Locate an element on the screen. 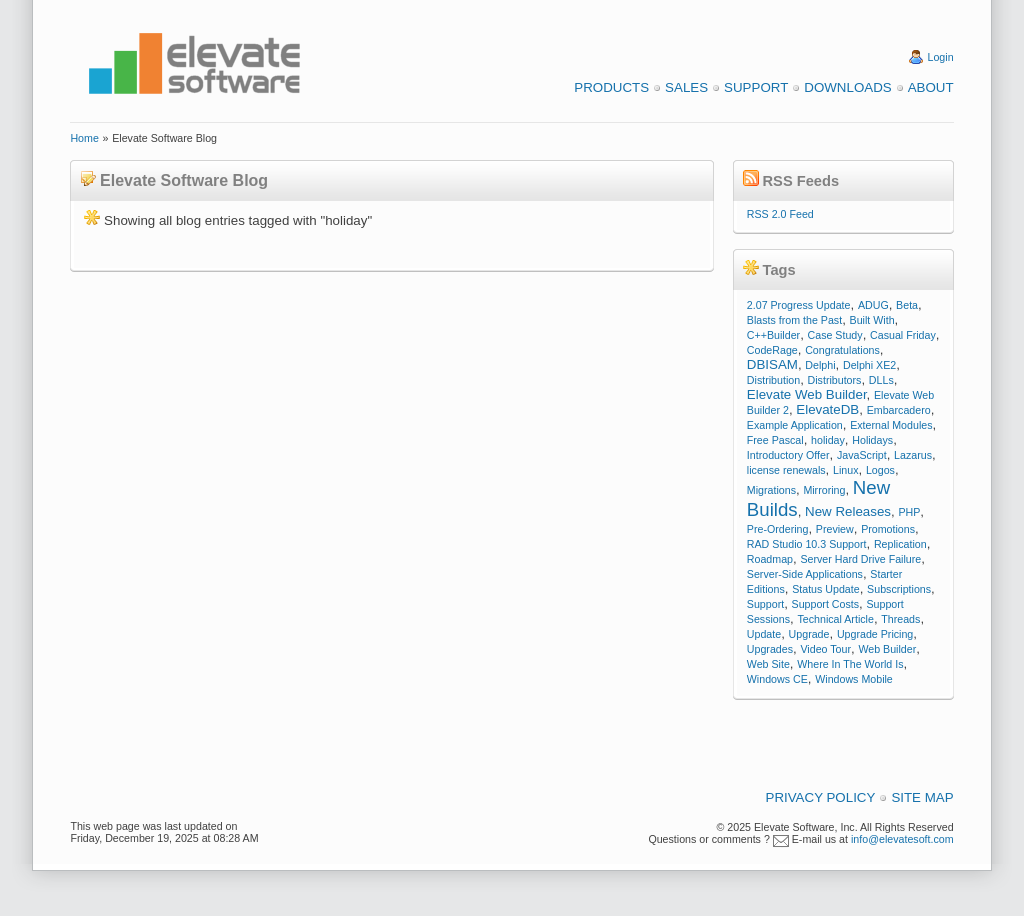  Downloads is located at coordinates (847, 87).